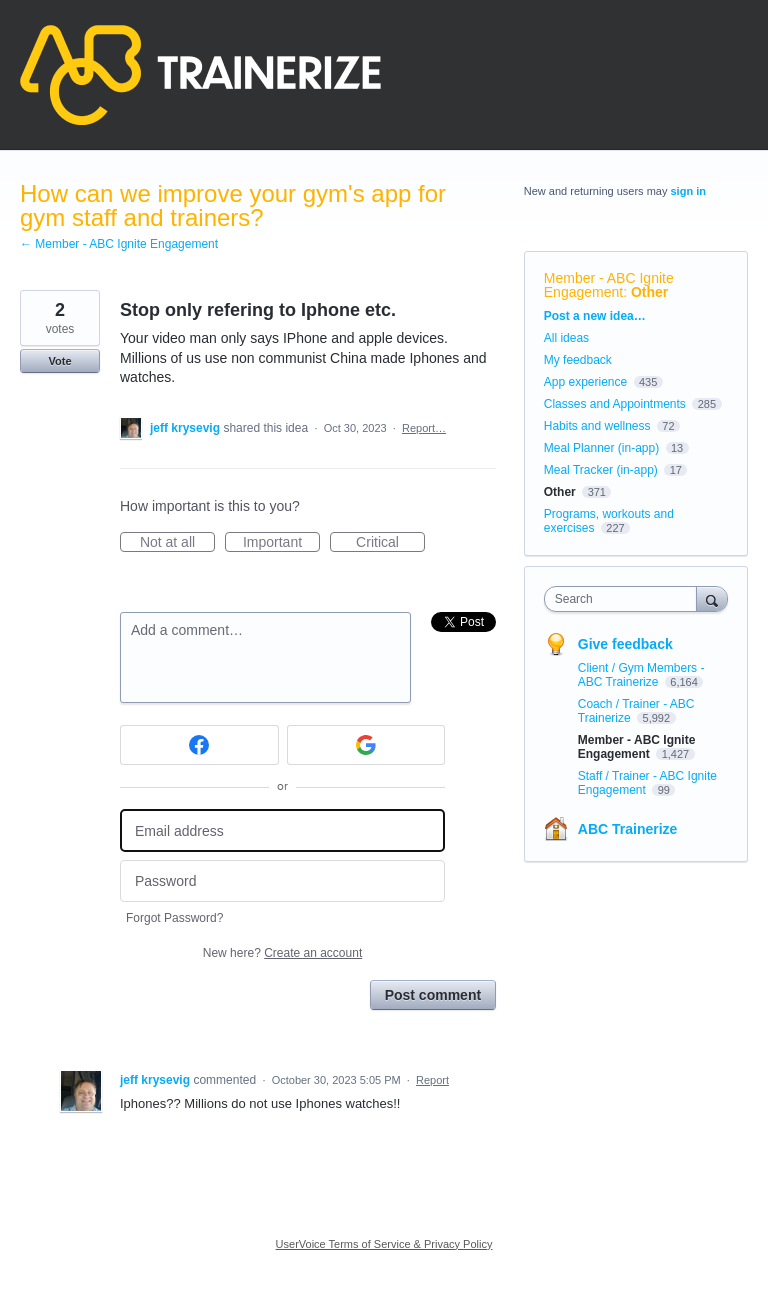  I want to click on Post a new idea…, so click(595, 316).